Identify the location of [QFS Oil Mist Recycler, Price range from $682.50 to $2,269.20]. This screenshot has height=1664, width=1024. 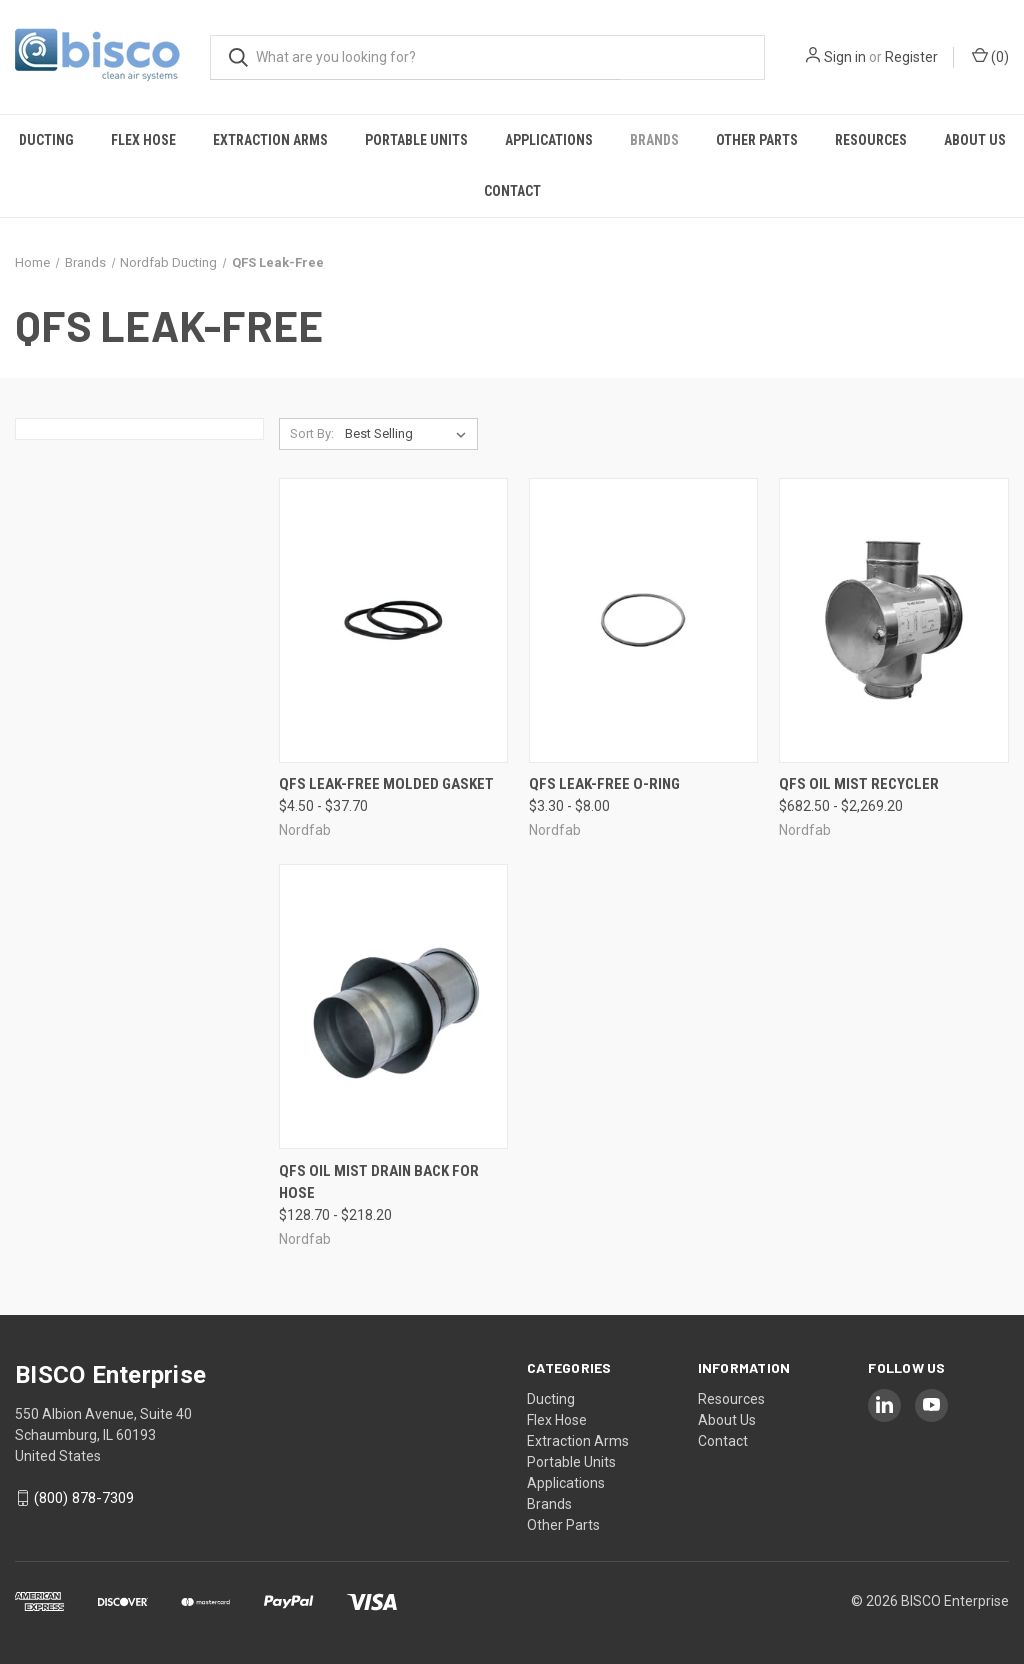
(893, 620).